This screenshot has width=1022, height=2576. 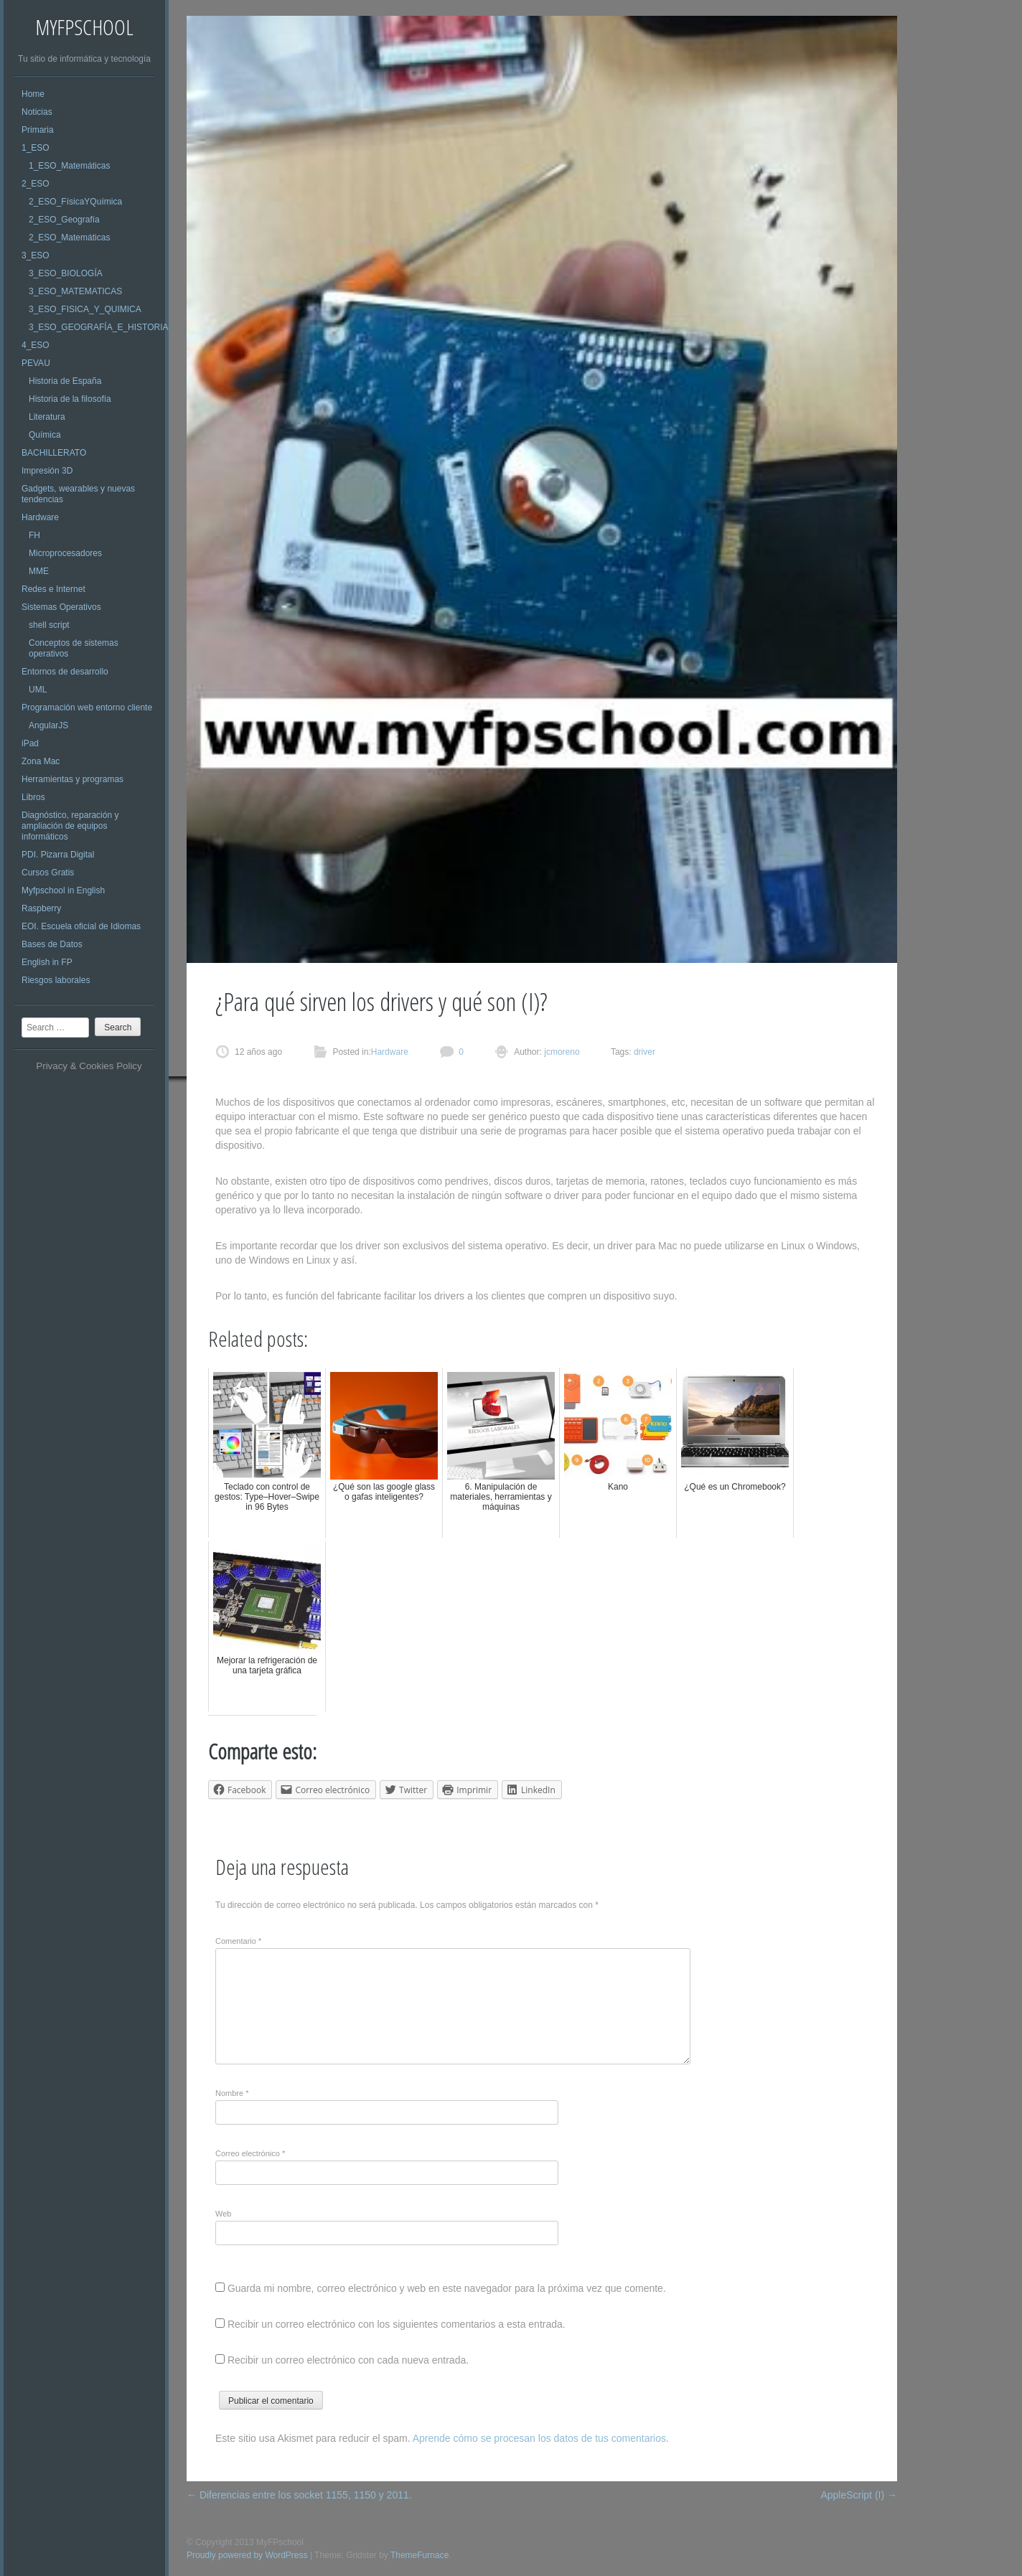 What do you see at coordinates (64, 220) in the screenshot?
I see `2_ESO_Geografía` at bounding box center [64, 220].